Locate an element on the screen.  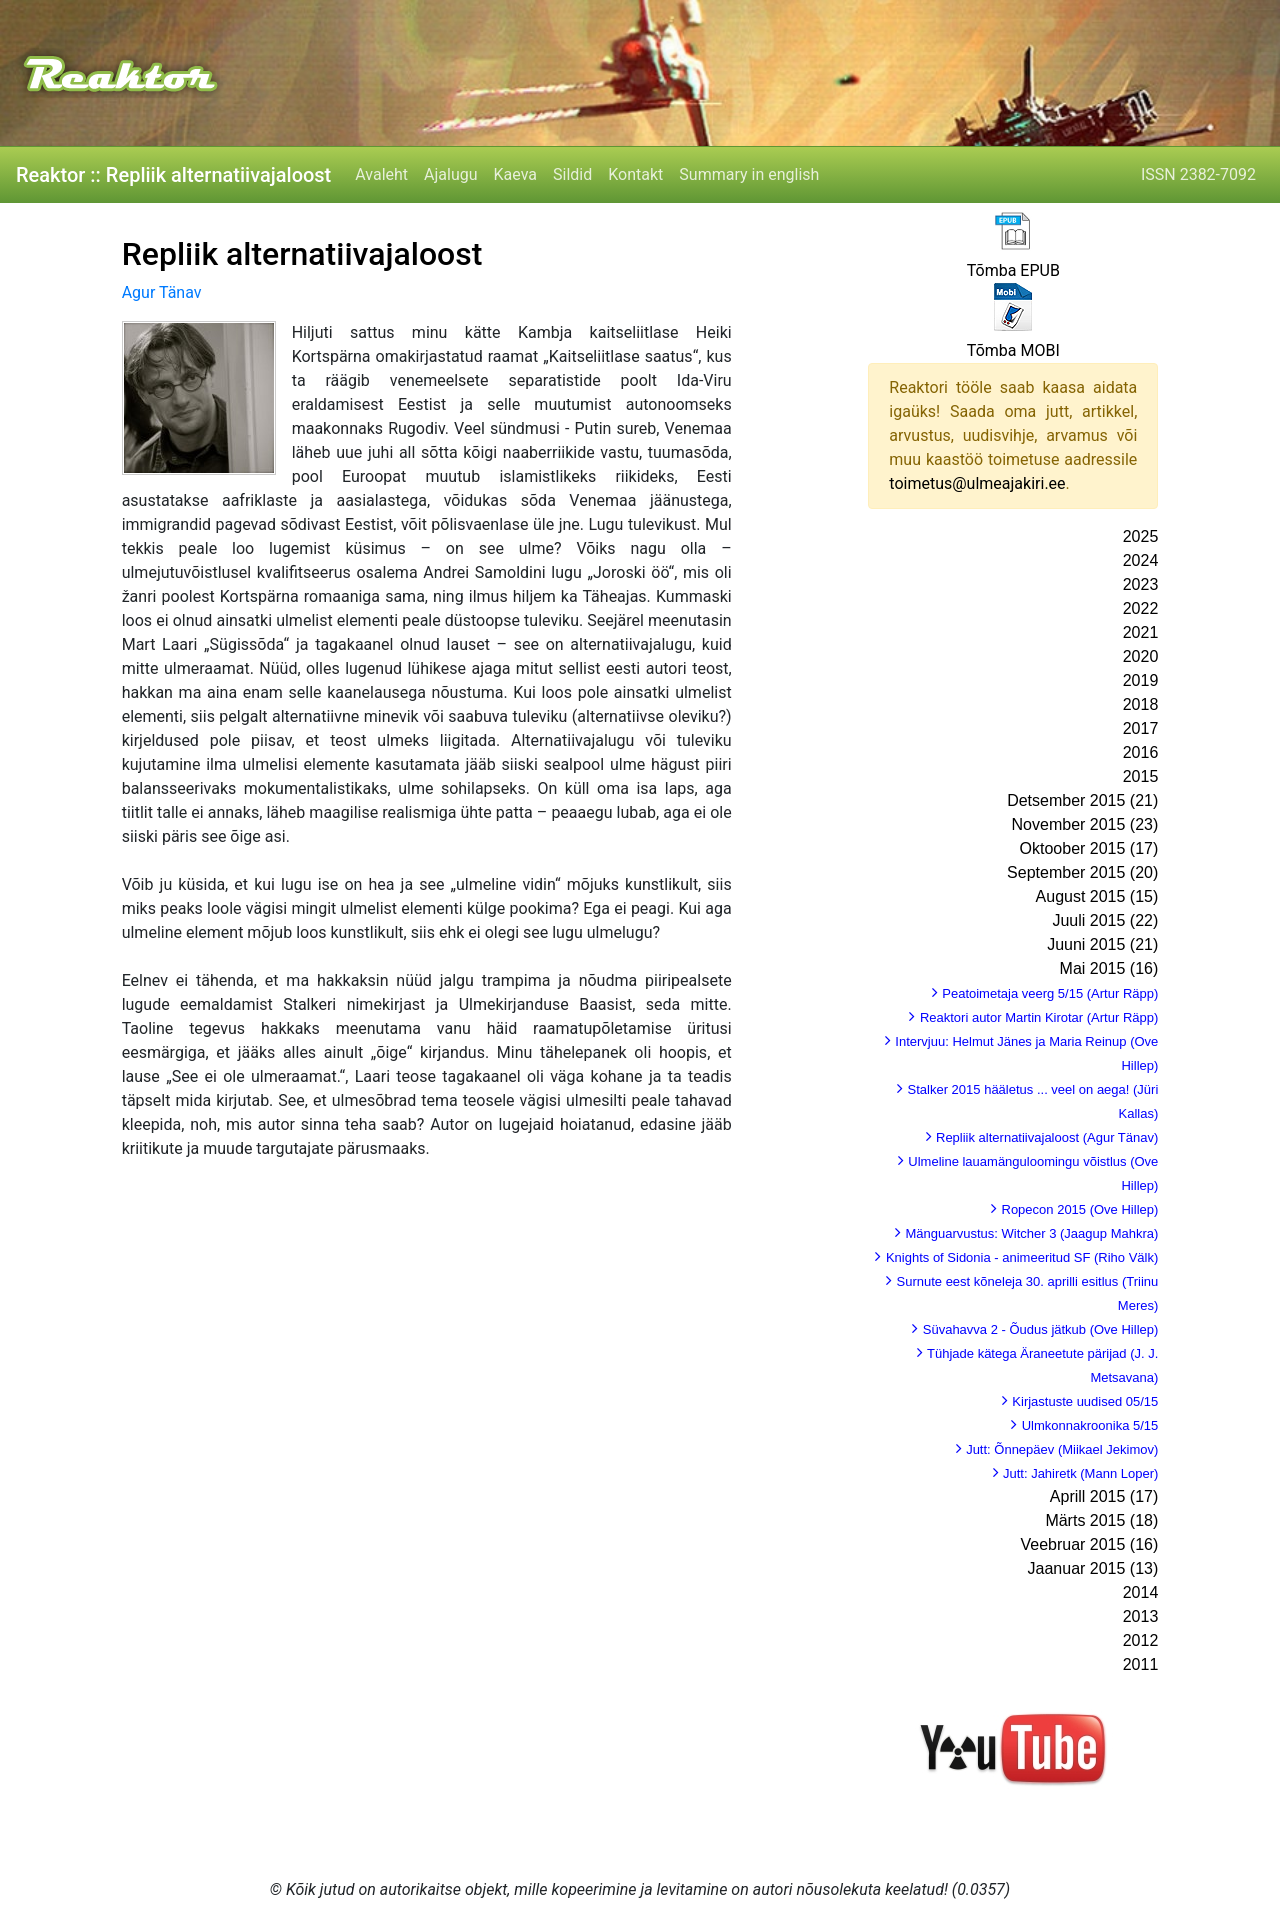
Oktoober 2015 (17) is located at coordinates (1089, 848).